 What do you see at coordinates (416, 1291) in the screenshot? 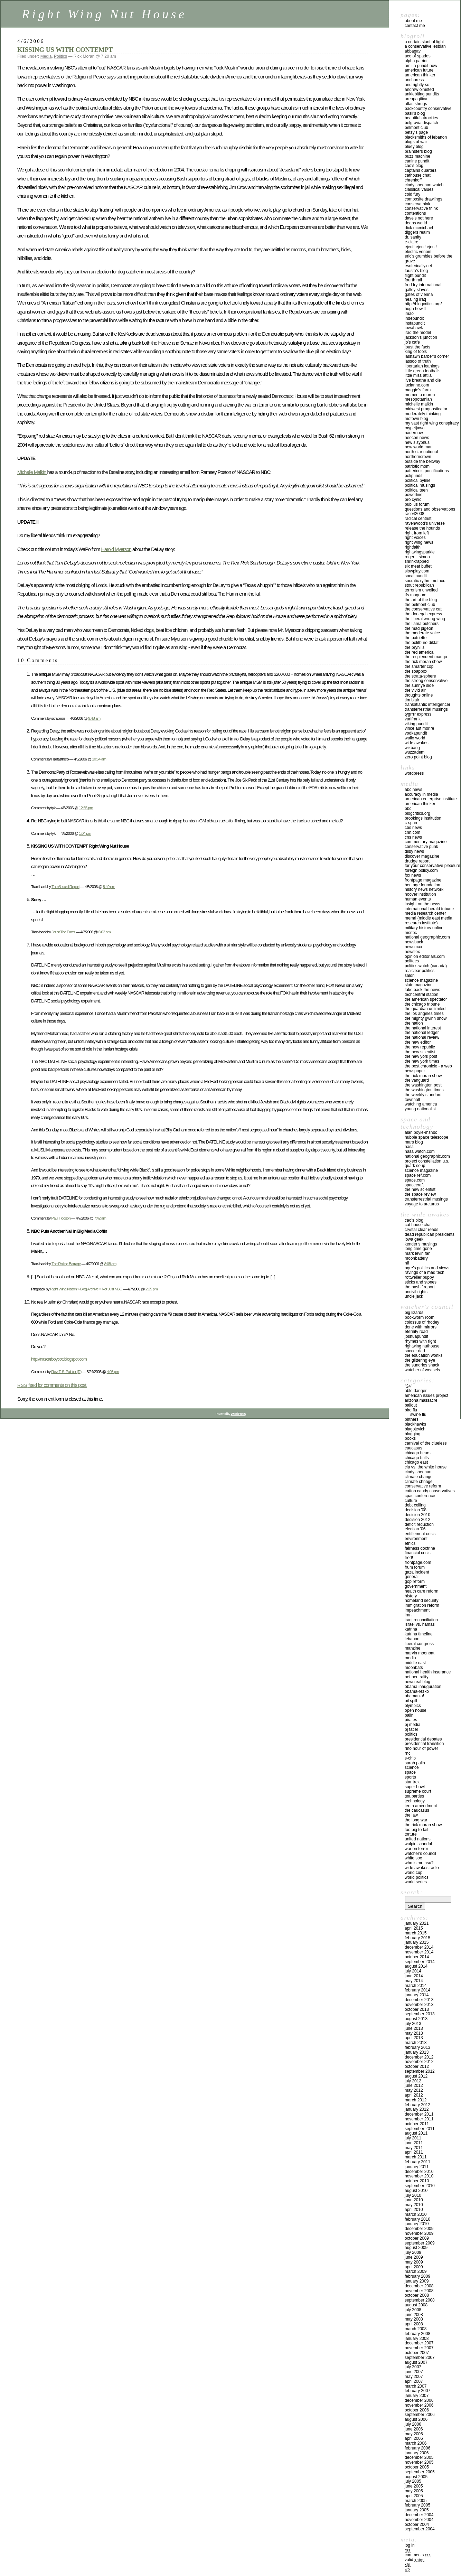
I see `UNCIVIL RIGHTS` at bounding box center [416, 1291].